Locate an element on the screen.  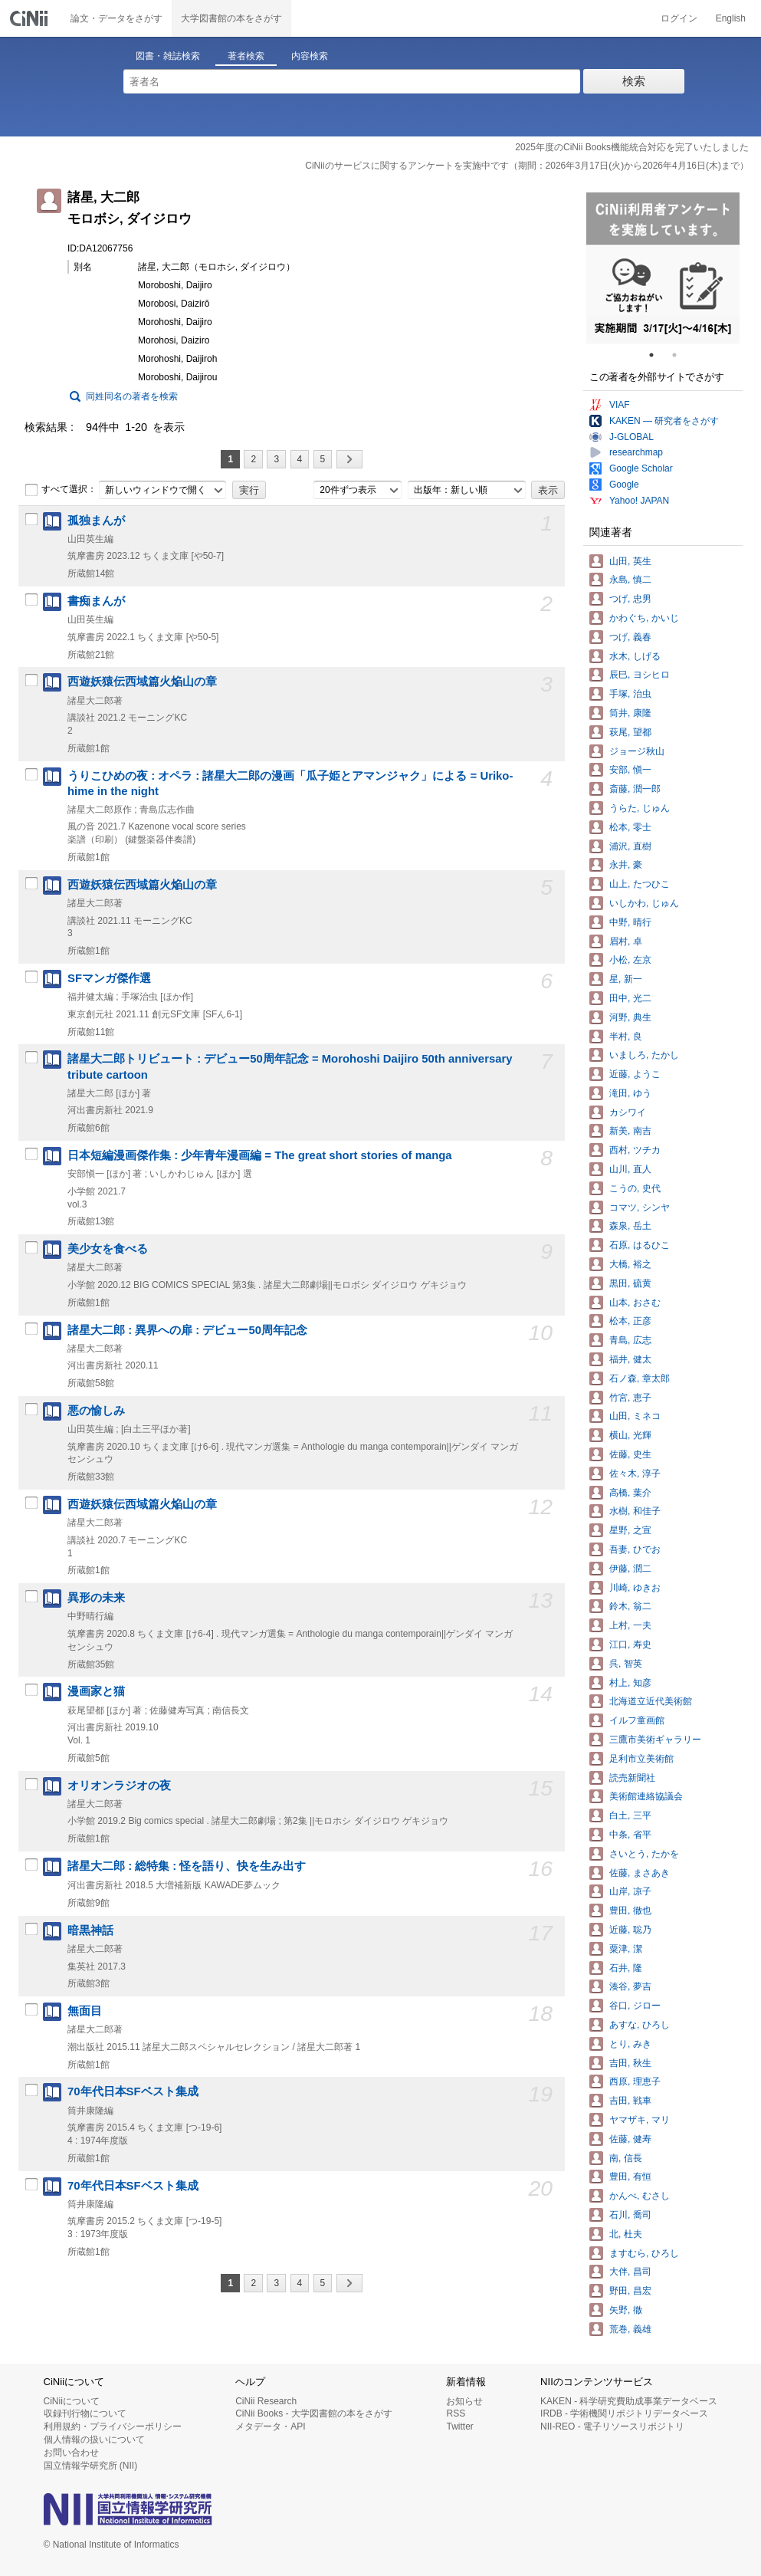
田中, 光二 is located at coordinates (630, 998).